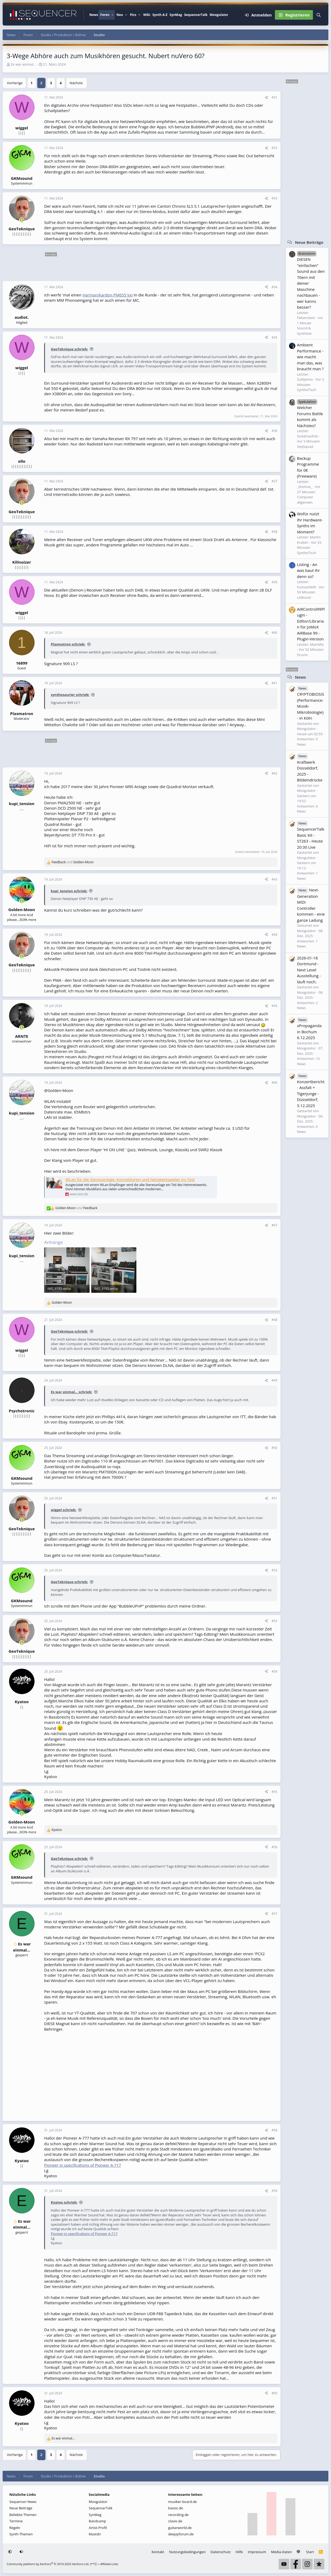  Describe the element at coordinates (119, 14) in the screenshot. I see `Neu` at that location.